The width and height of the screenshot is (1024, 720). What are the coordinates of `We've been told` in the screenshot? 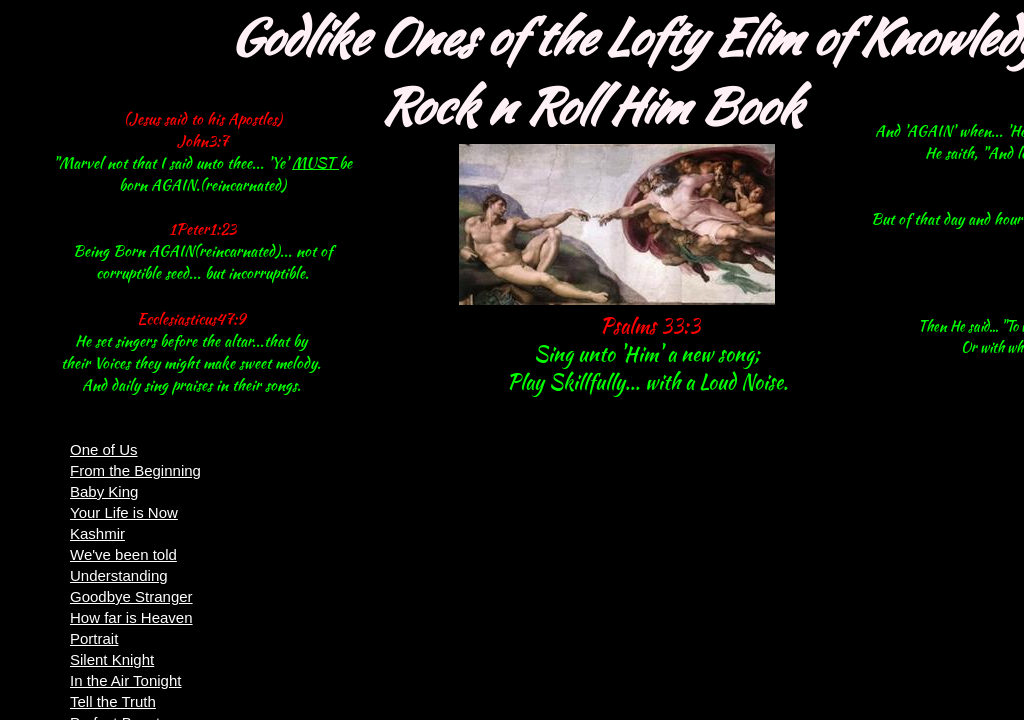 It's located at (123, 554).